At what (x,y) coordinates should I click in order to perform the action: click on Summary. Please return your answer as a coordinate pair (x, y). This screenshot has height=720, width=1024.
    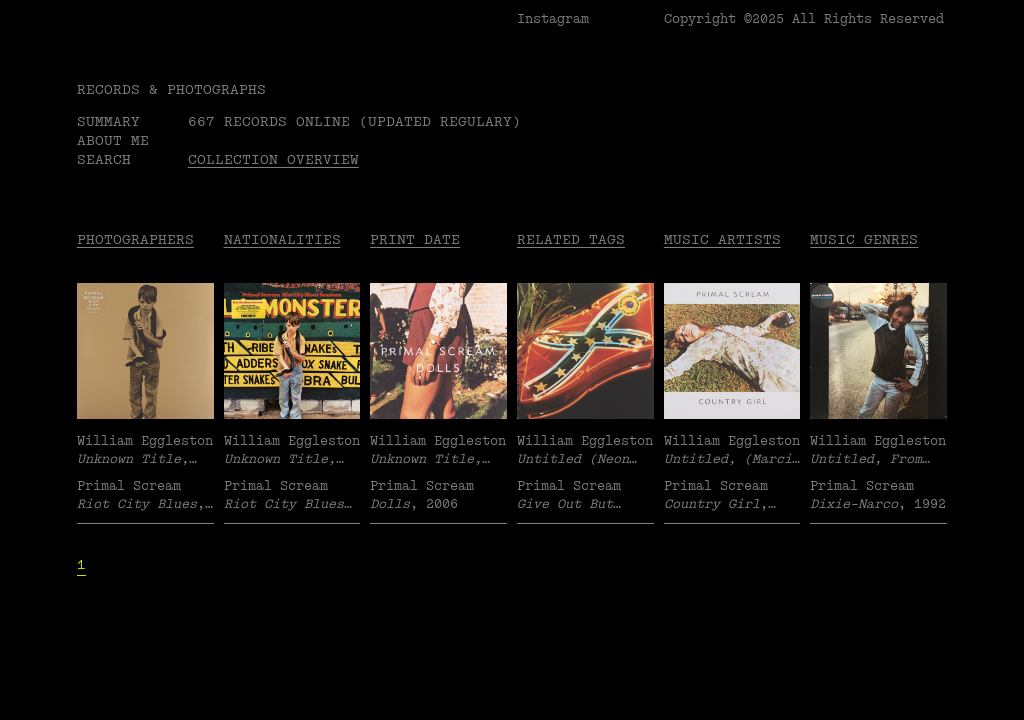
    Looking at the image, I should click on (108, 121).